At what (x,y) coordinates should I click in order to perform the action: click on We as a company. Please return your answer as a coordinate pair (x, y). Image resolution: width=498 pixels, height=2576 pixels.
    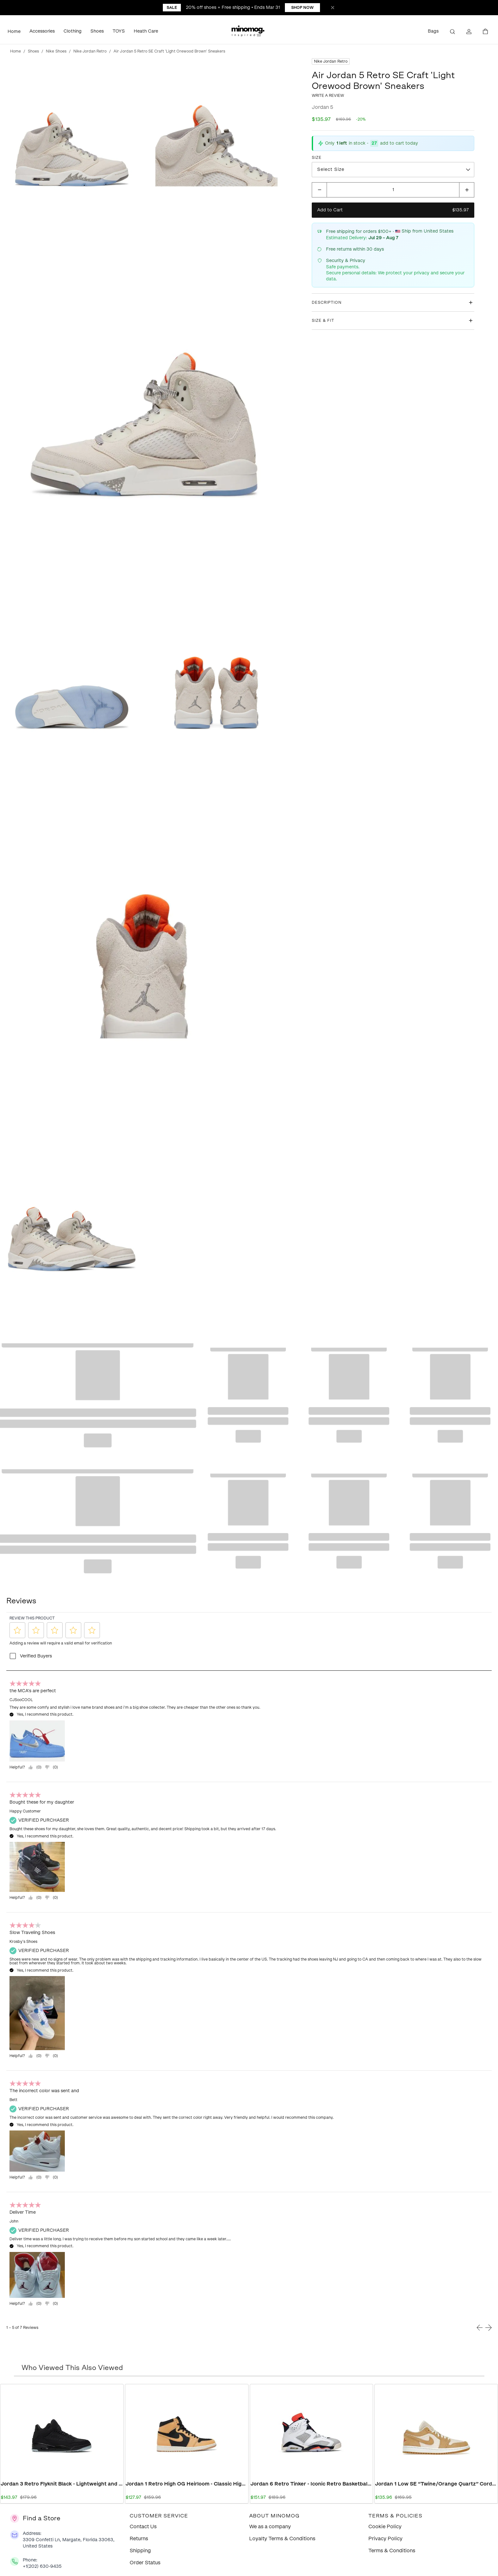
    Looking at the image, I should click on (270, 2526).